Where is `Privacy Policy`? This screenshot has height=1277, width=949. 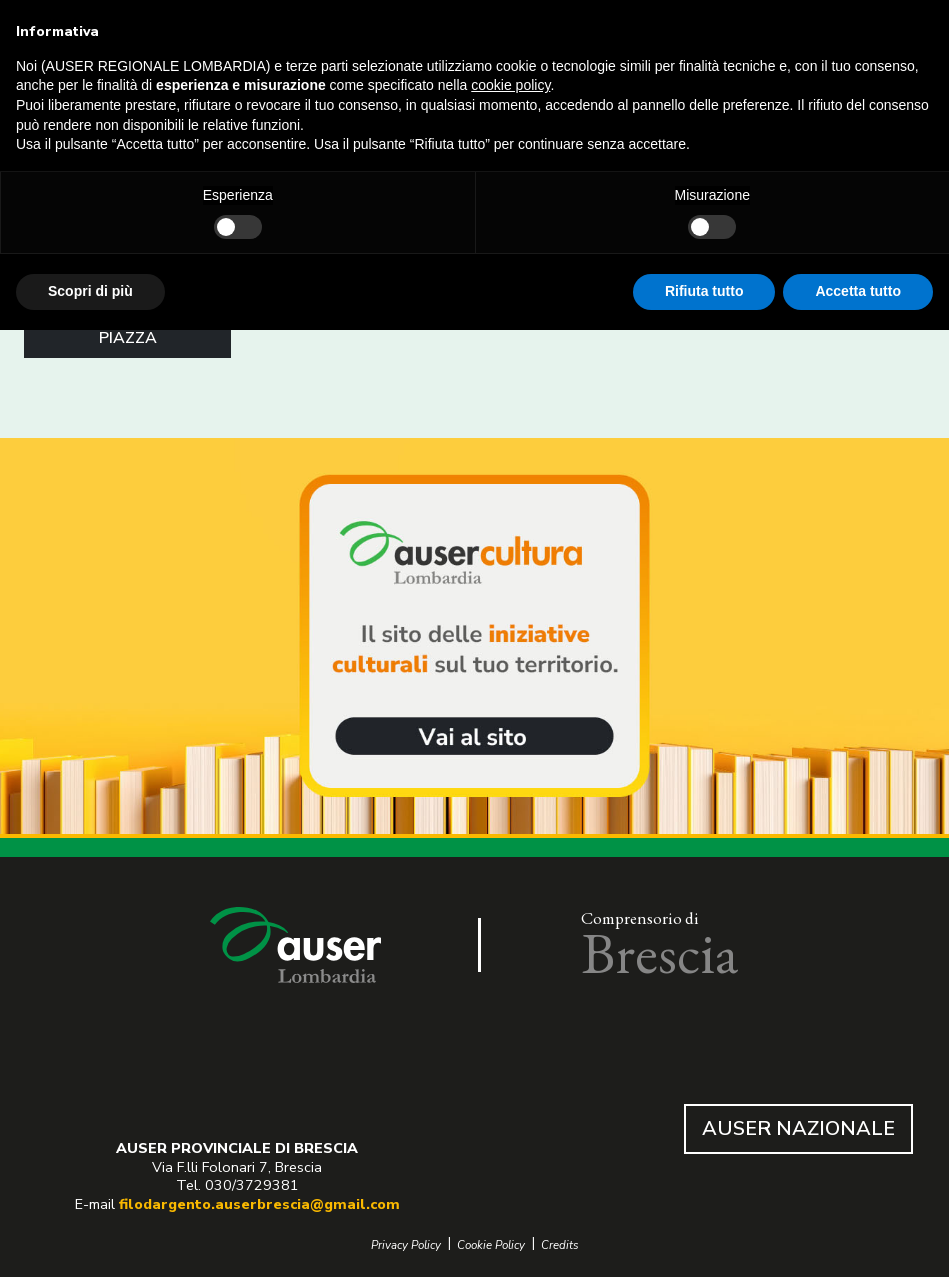 Privacy Policy is located at coordinates (406, 1245).